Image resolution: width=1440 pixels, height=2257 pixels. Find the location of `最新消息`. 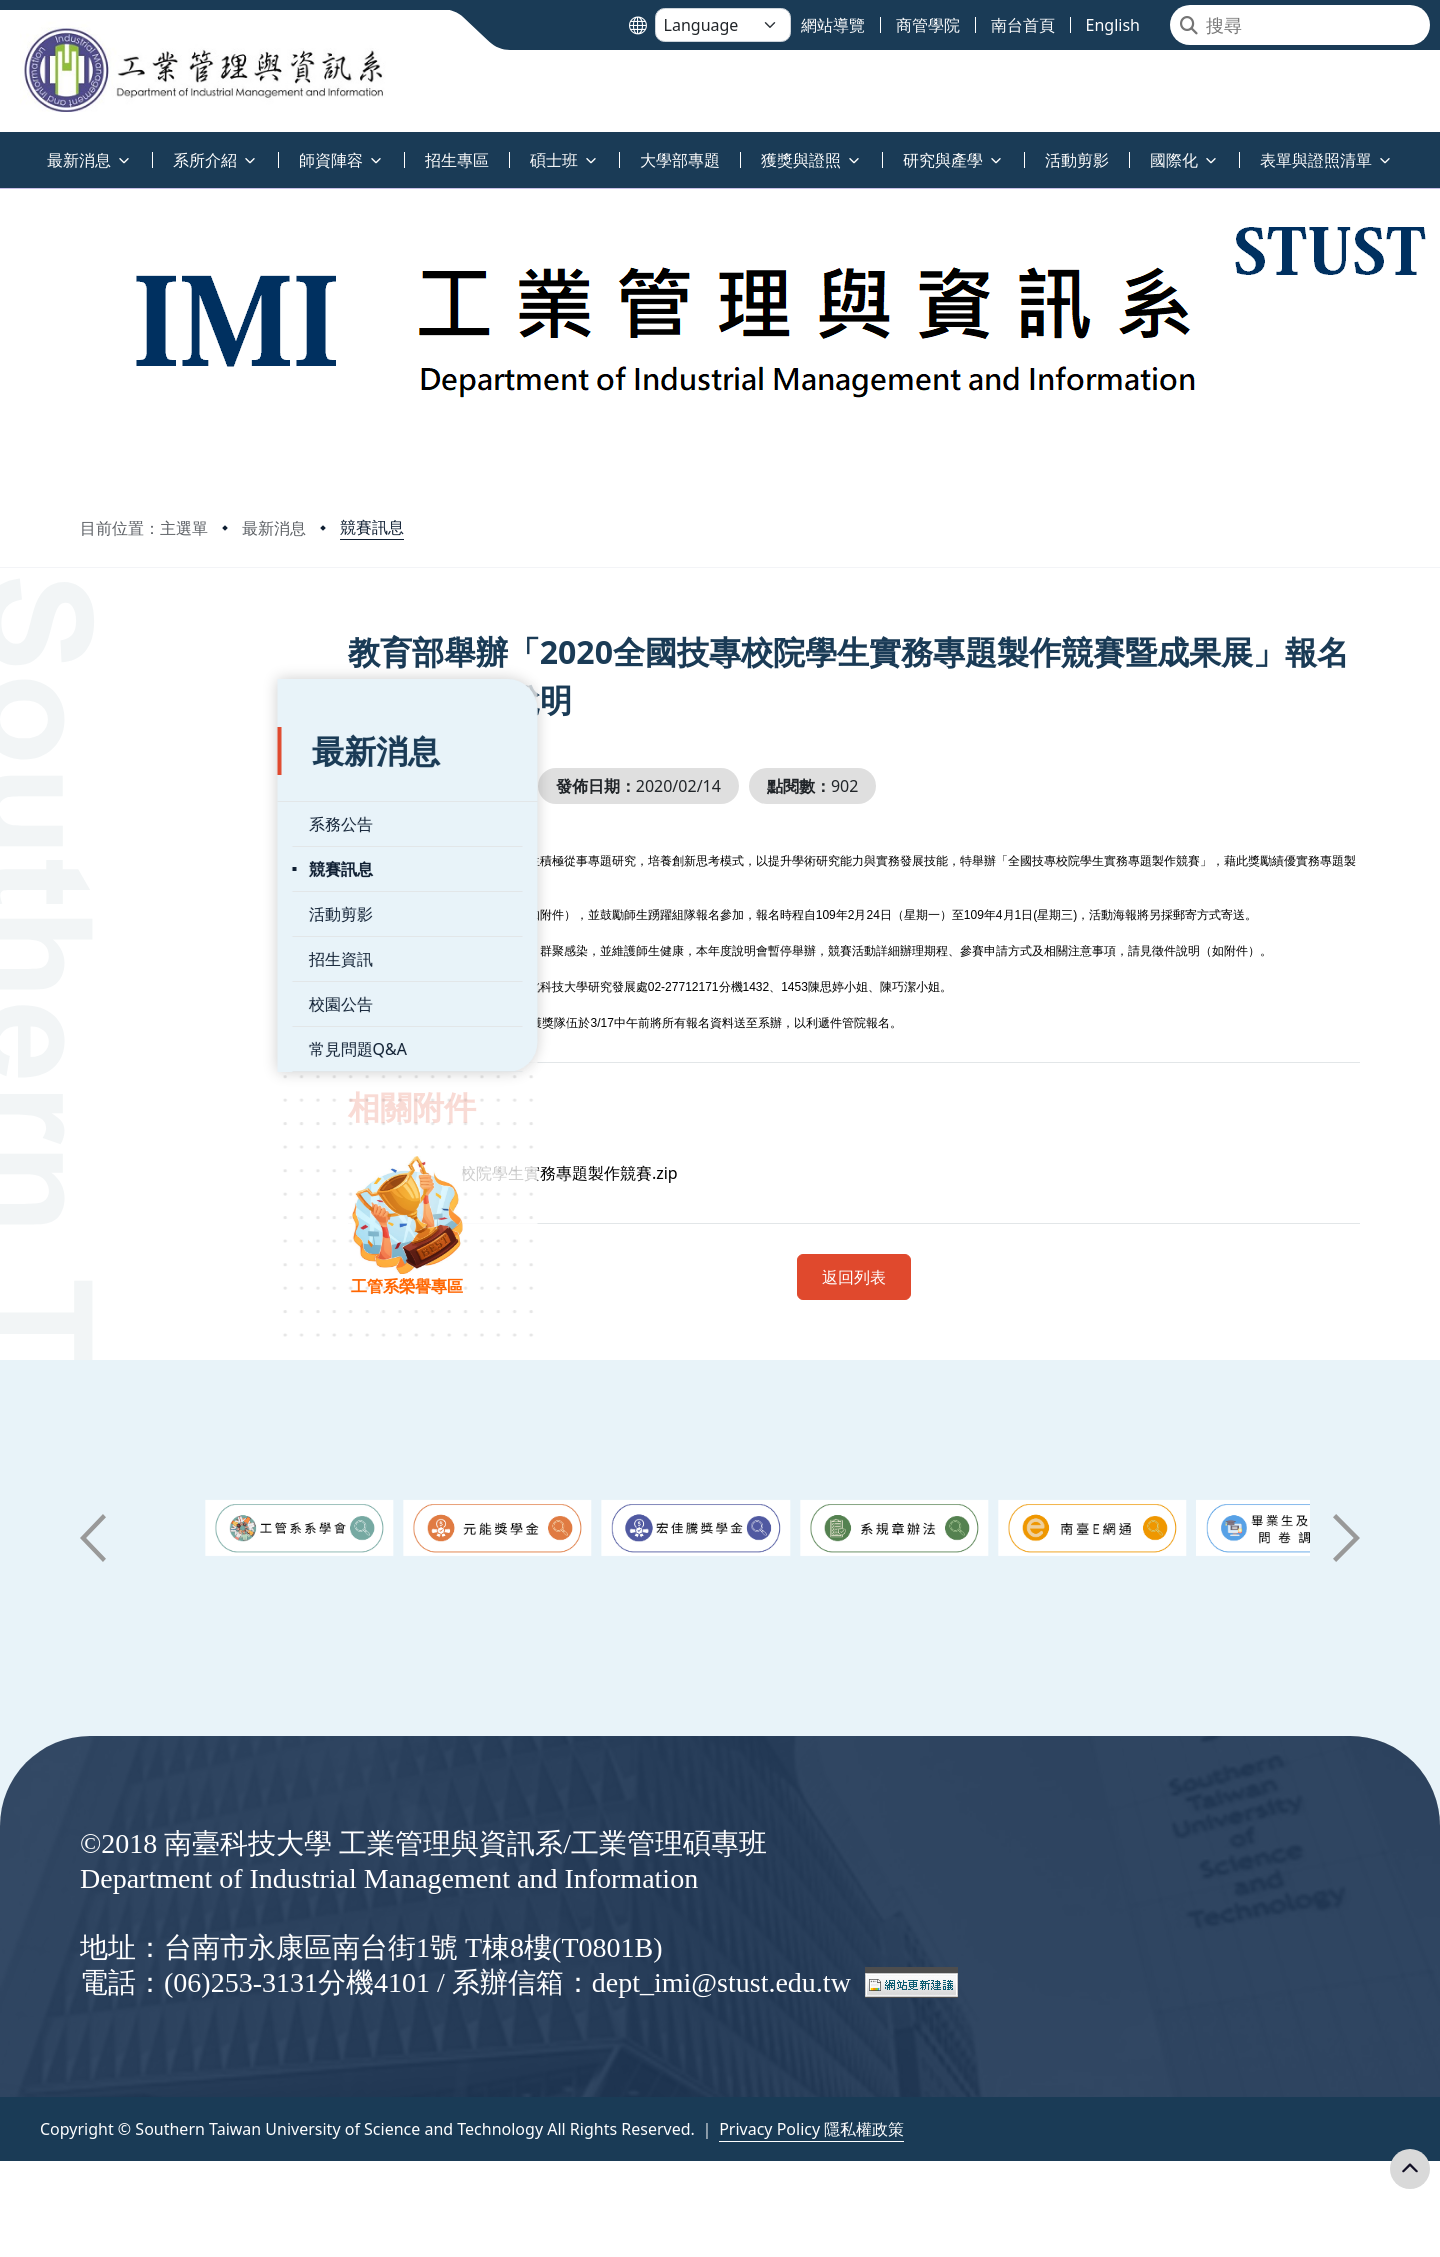

最新消息 is located at coordinates (274, 528).